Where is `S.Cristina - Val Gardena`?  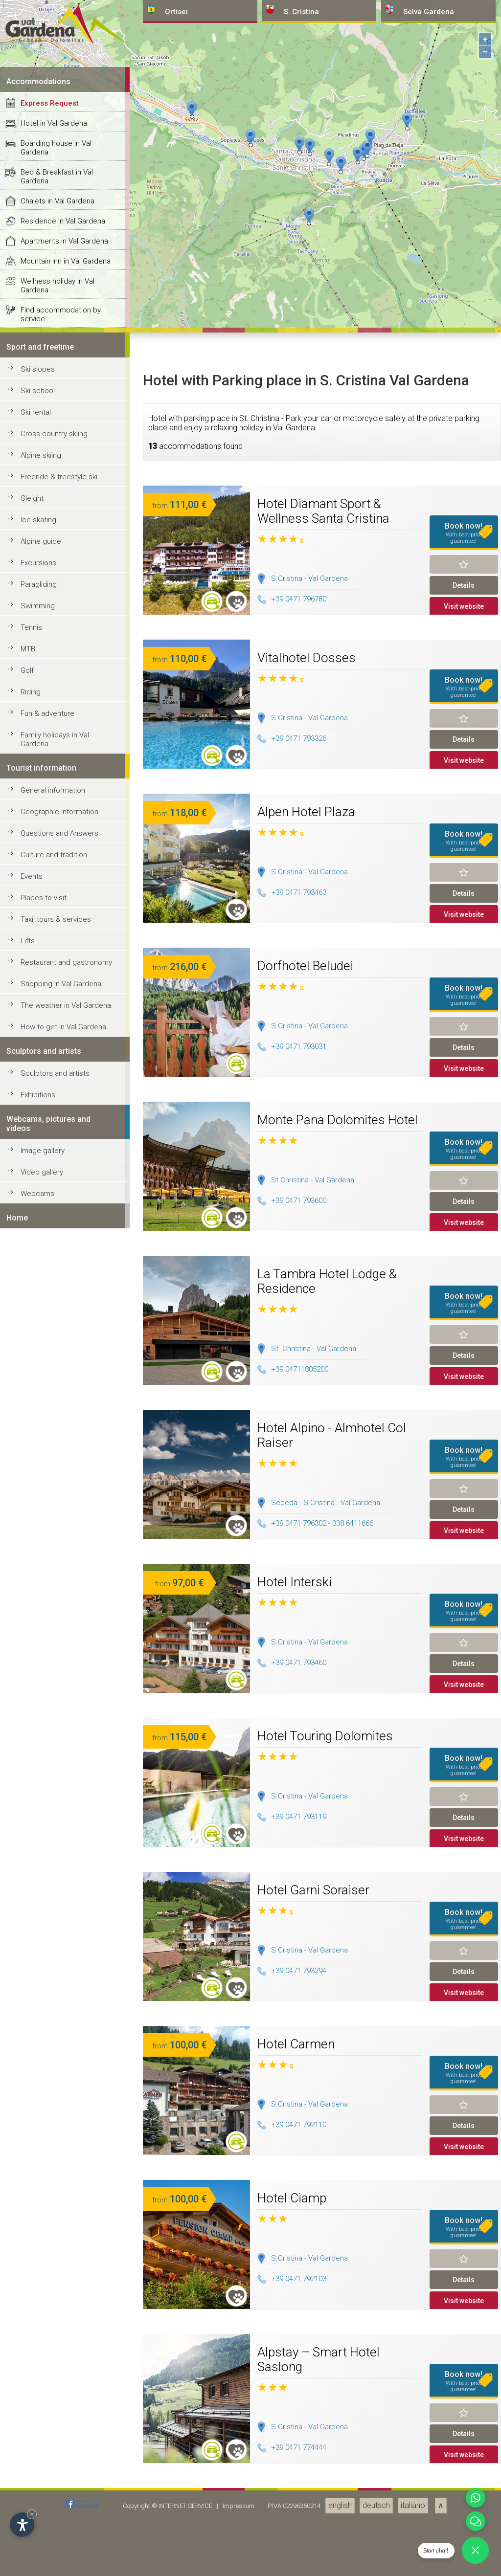 S.Cristina - Val Gardena is located at coordinates (309, 2306).